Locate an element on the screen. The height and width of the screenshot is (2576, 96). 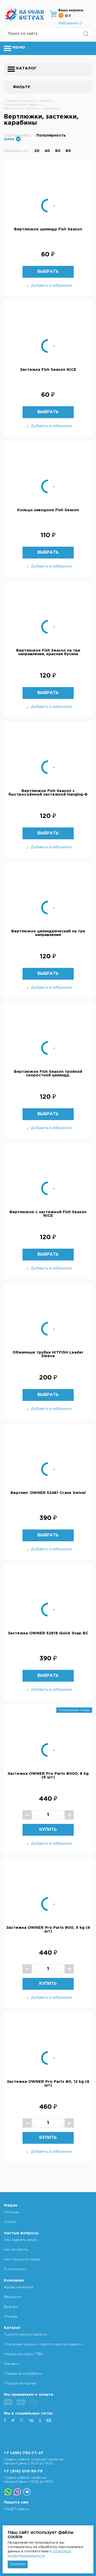
Бренды is located at coordinates (11, 2306).